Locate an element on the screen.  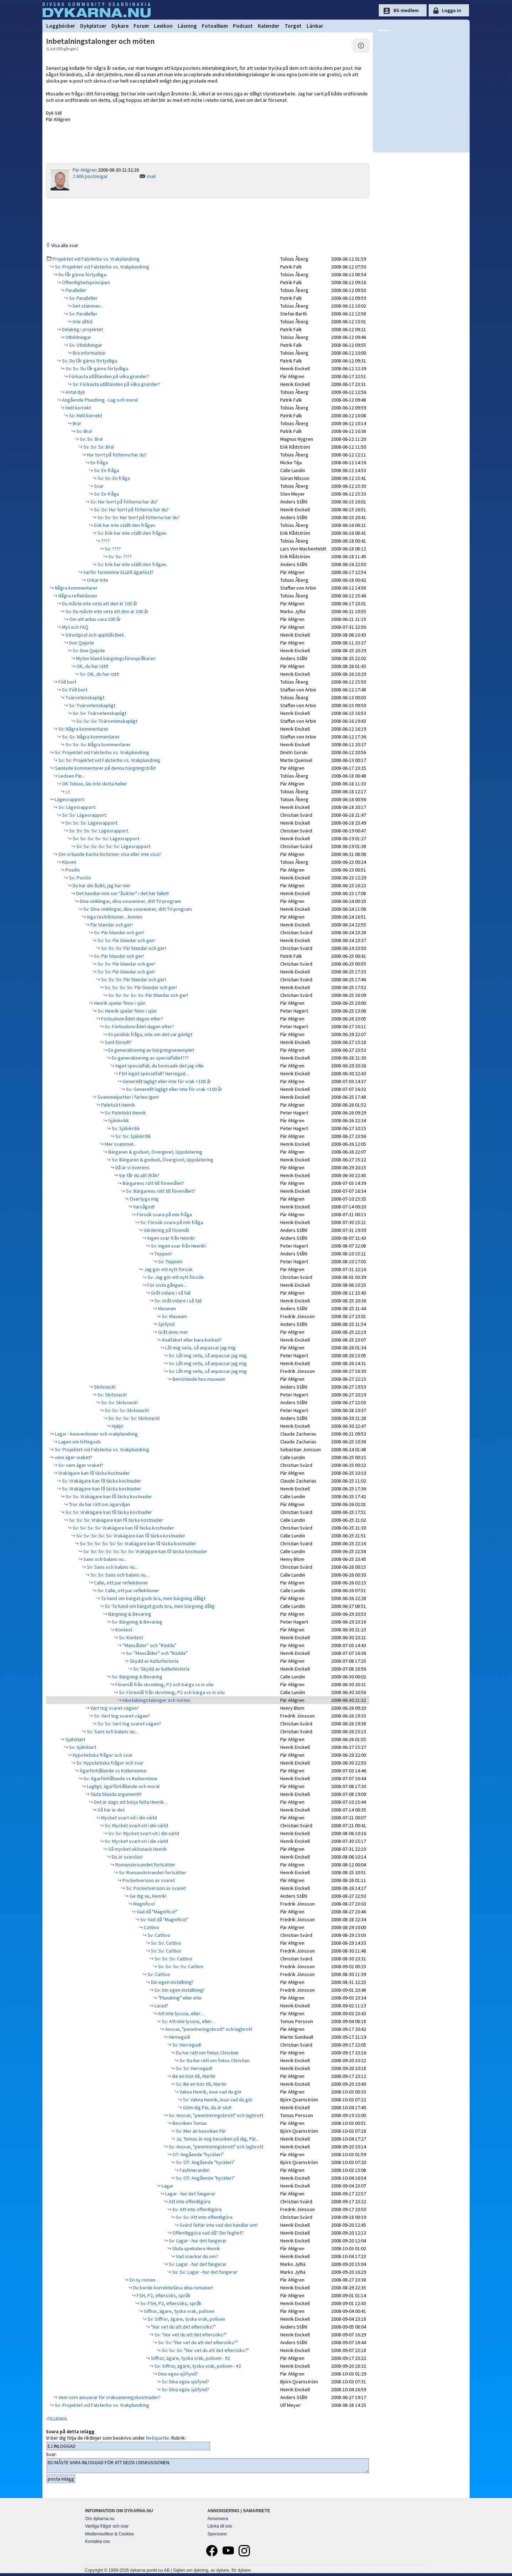
Antal dyk is located at coordinates (74, 392).